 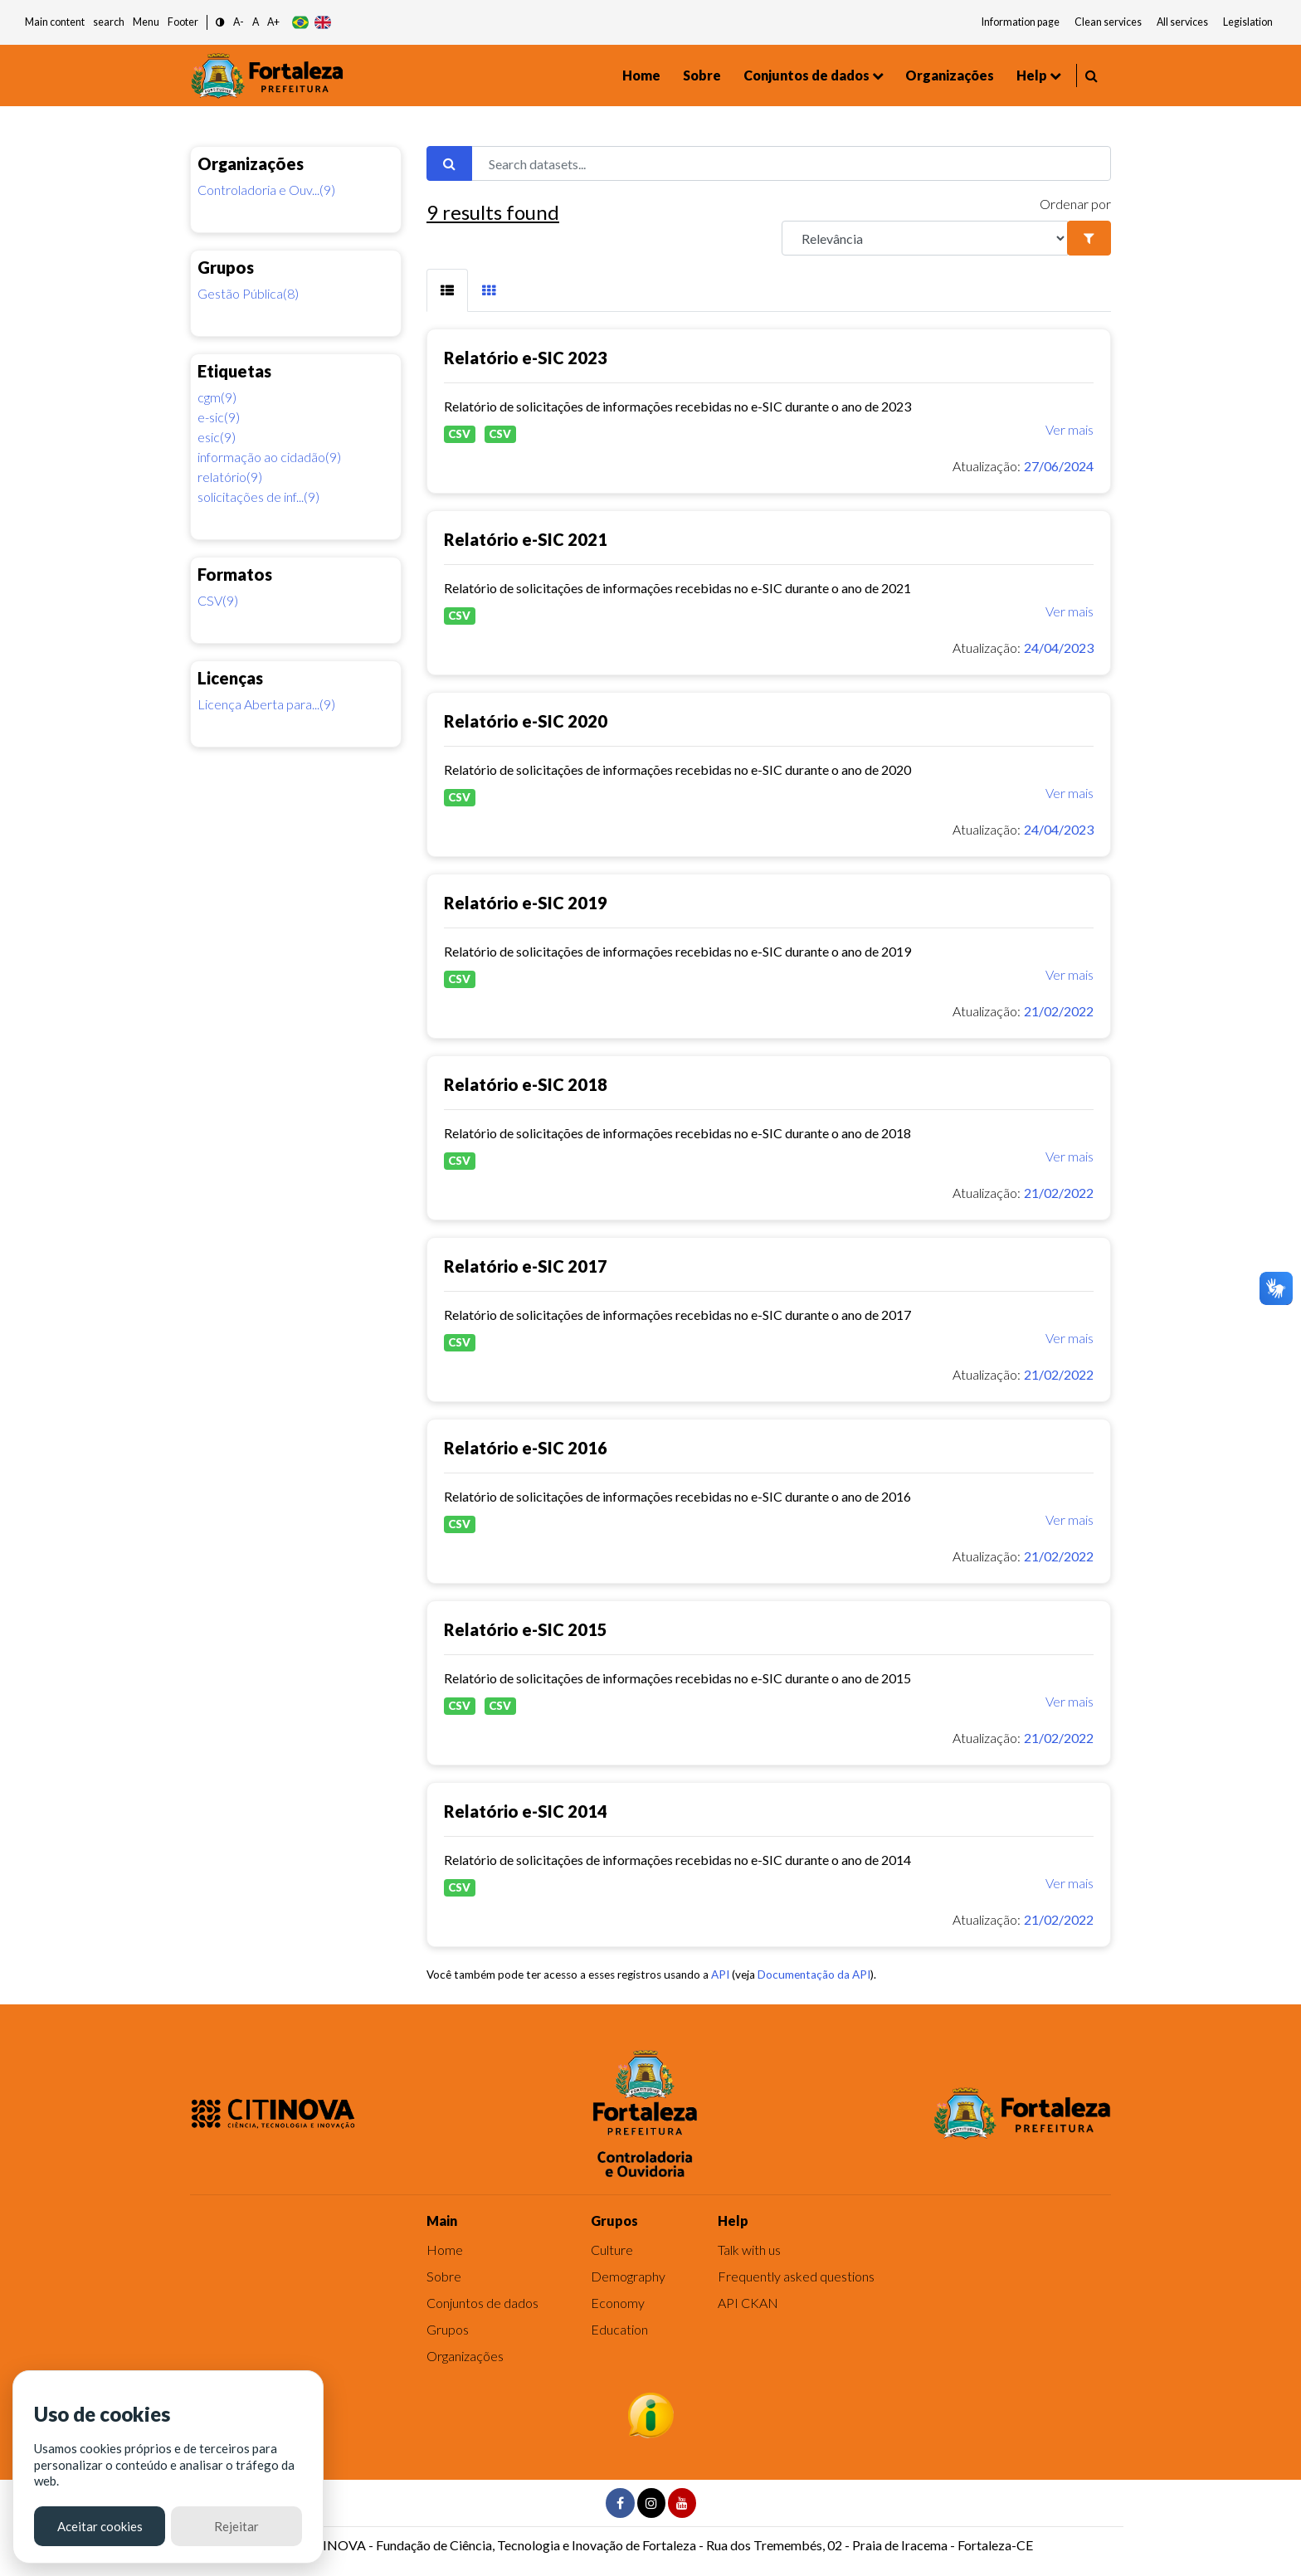 What do you see at coordinates (1248, 22) in the screenshot?
I see `Legislation` at bounding box center [1248, 22].